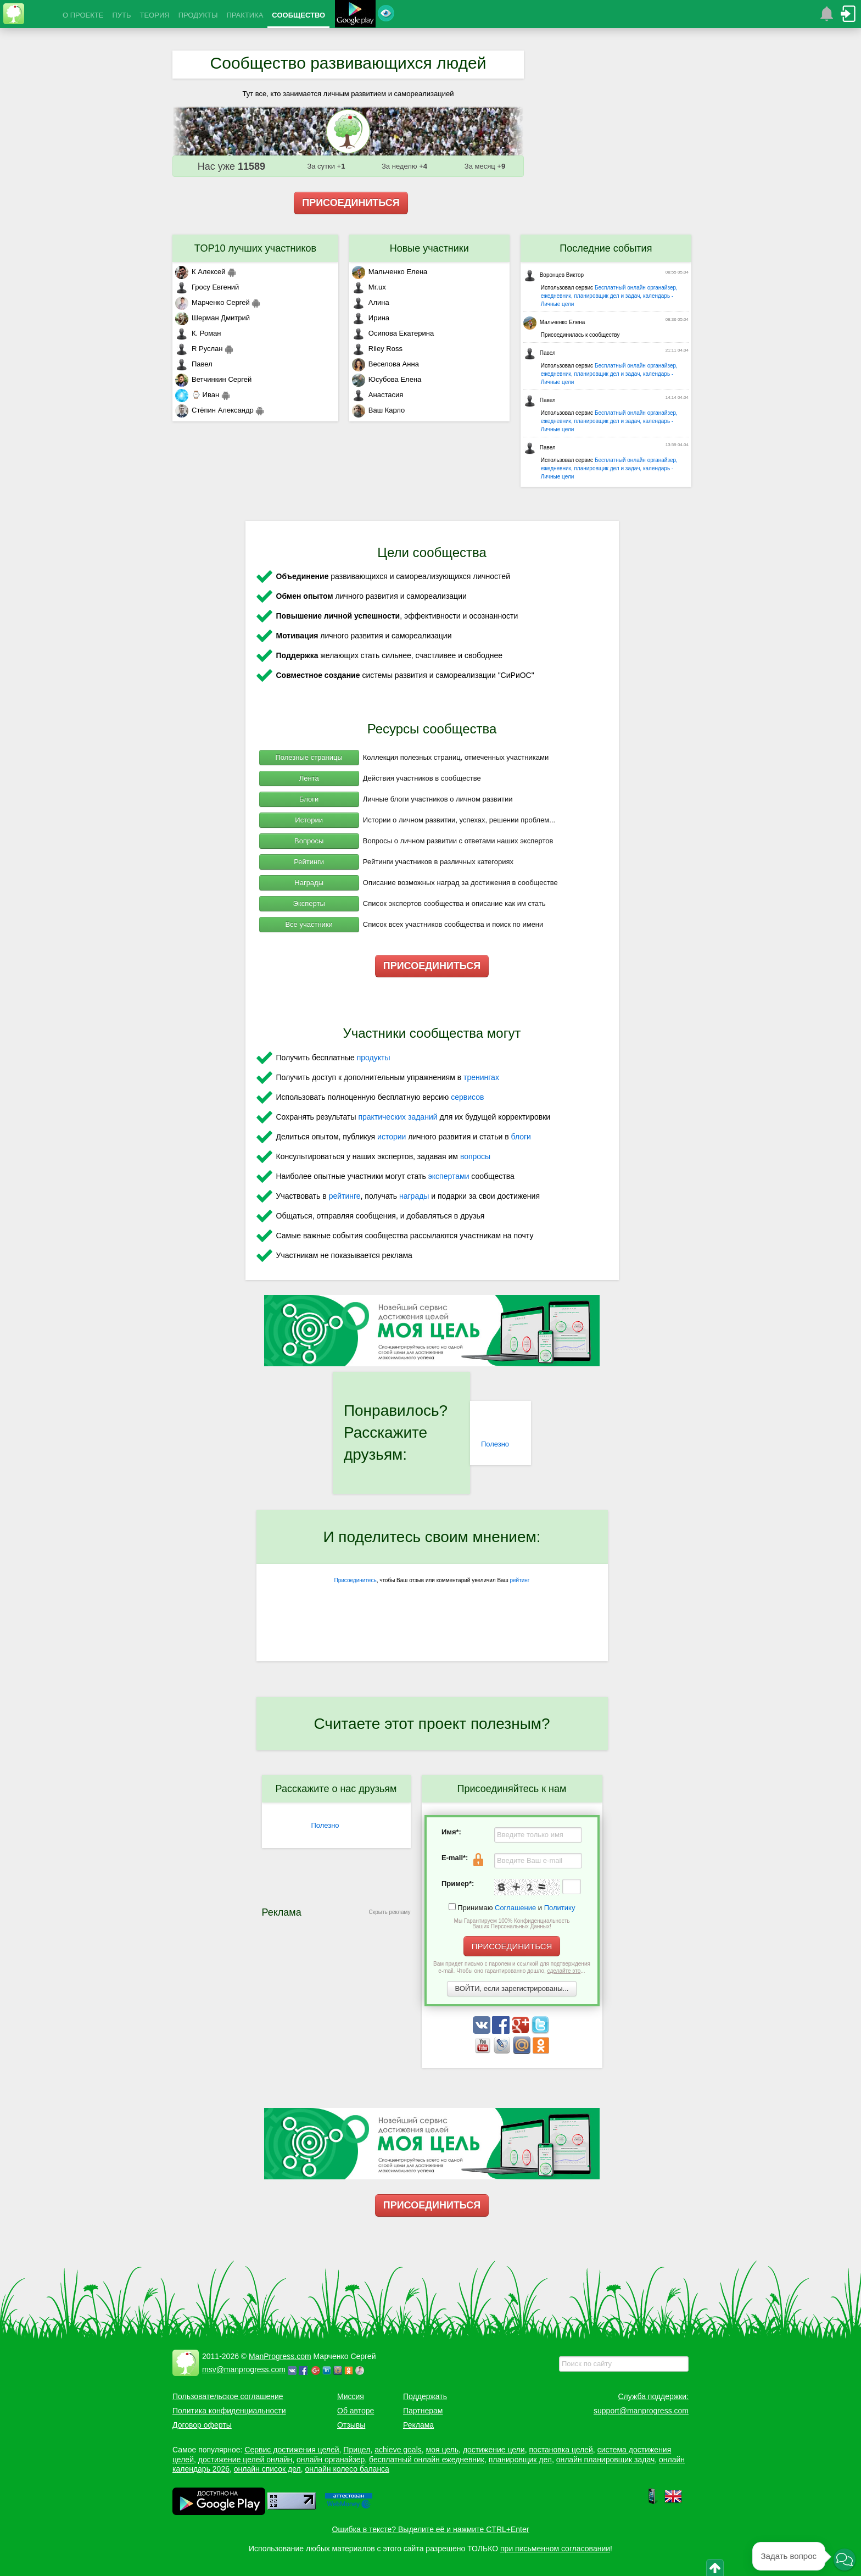 The width and height of the screenshot is (861, 2576). Describe the element at coordinates (391, 1136) in the screenshot. I see `истории` at that location.